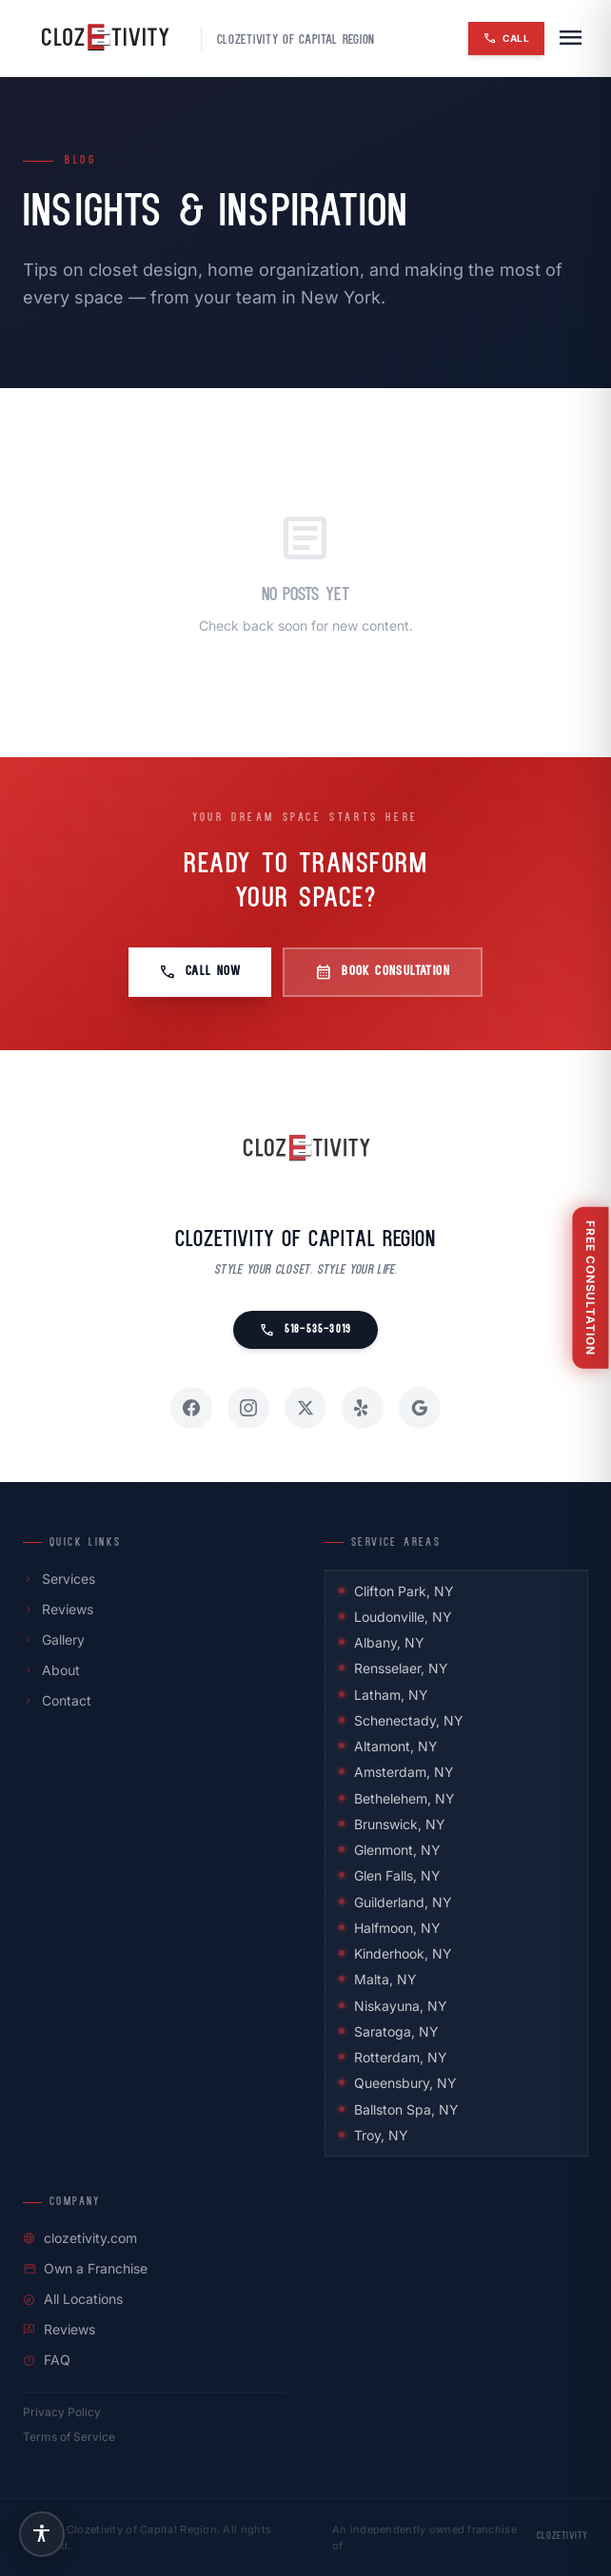 The width and height of the screenshot is (611, 2576). I want to click on [Free Consultation], so click(592, 1288).